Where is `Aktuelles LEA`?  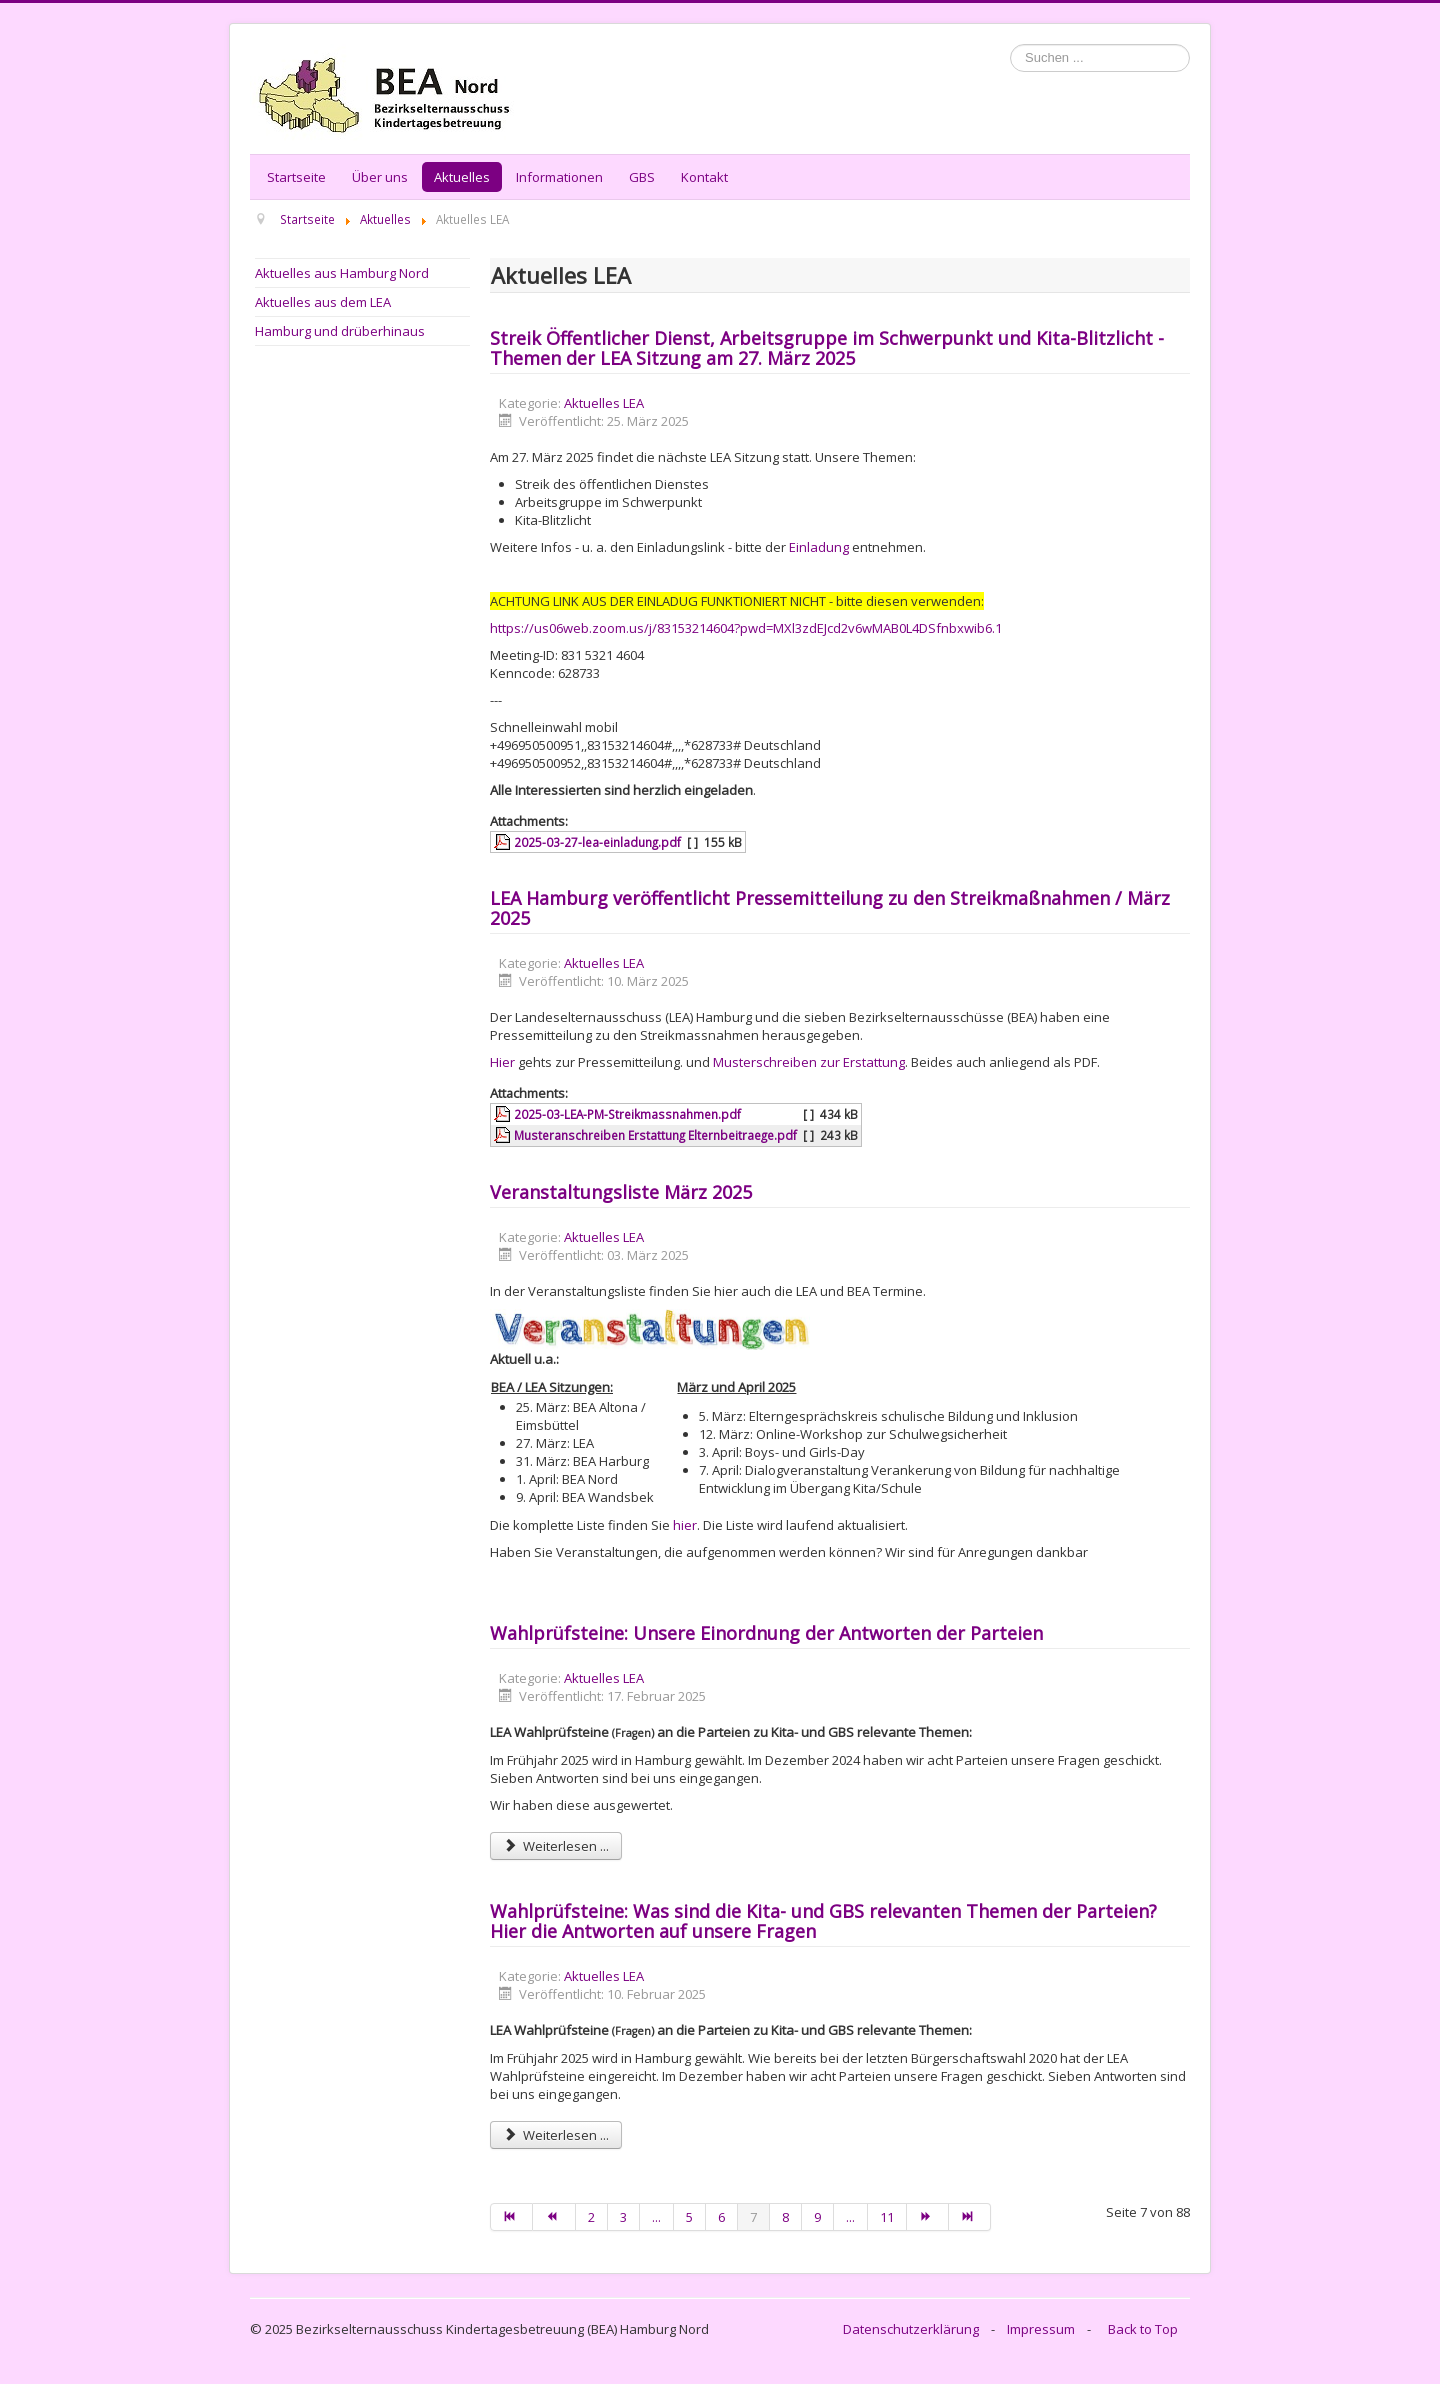 Aktuelles LEA is located at coordinates (604, 403).